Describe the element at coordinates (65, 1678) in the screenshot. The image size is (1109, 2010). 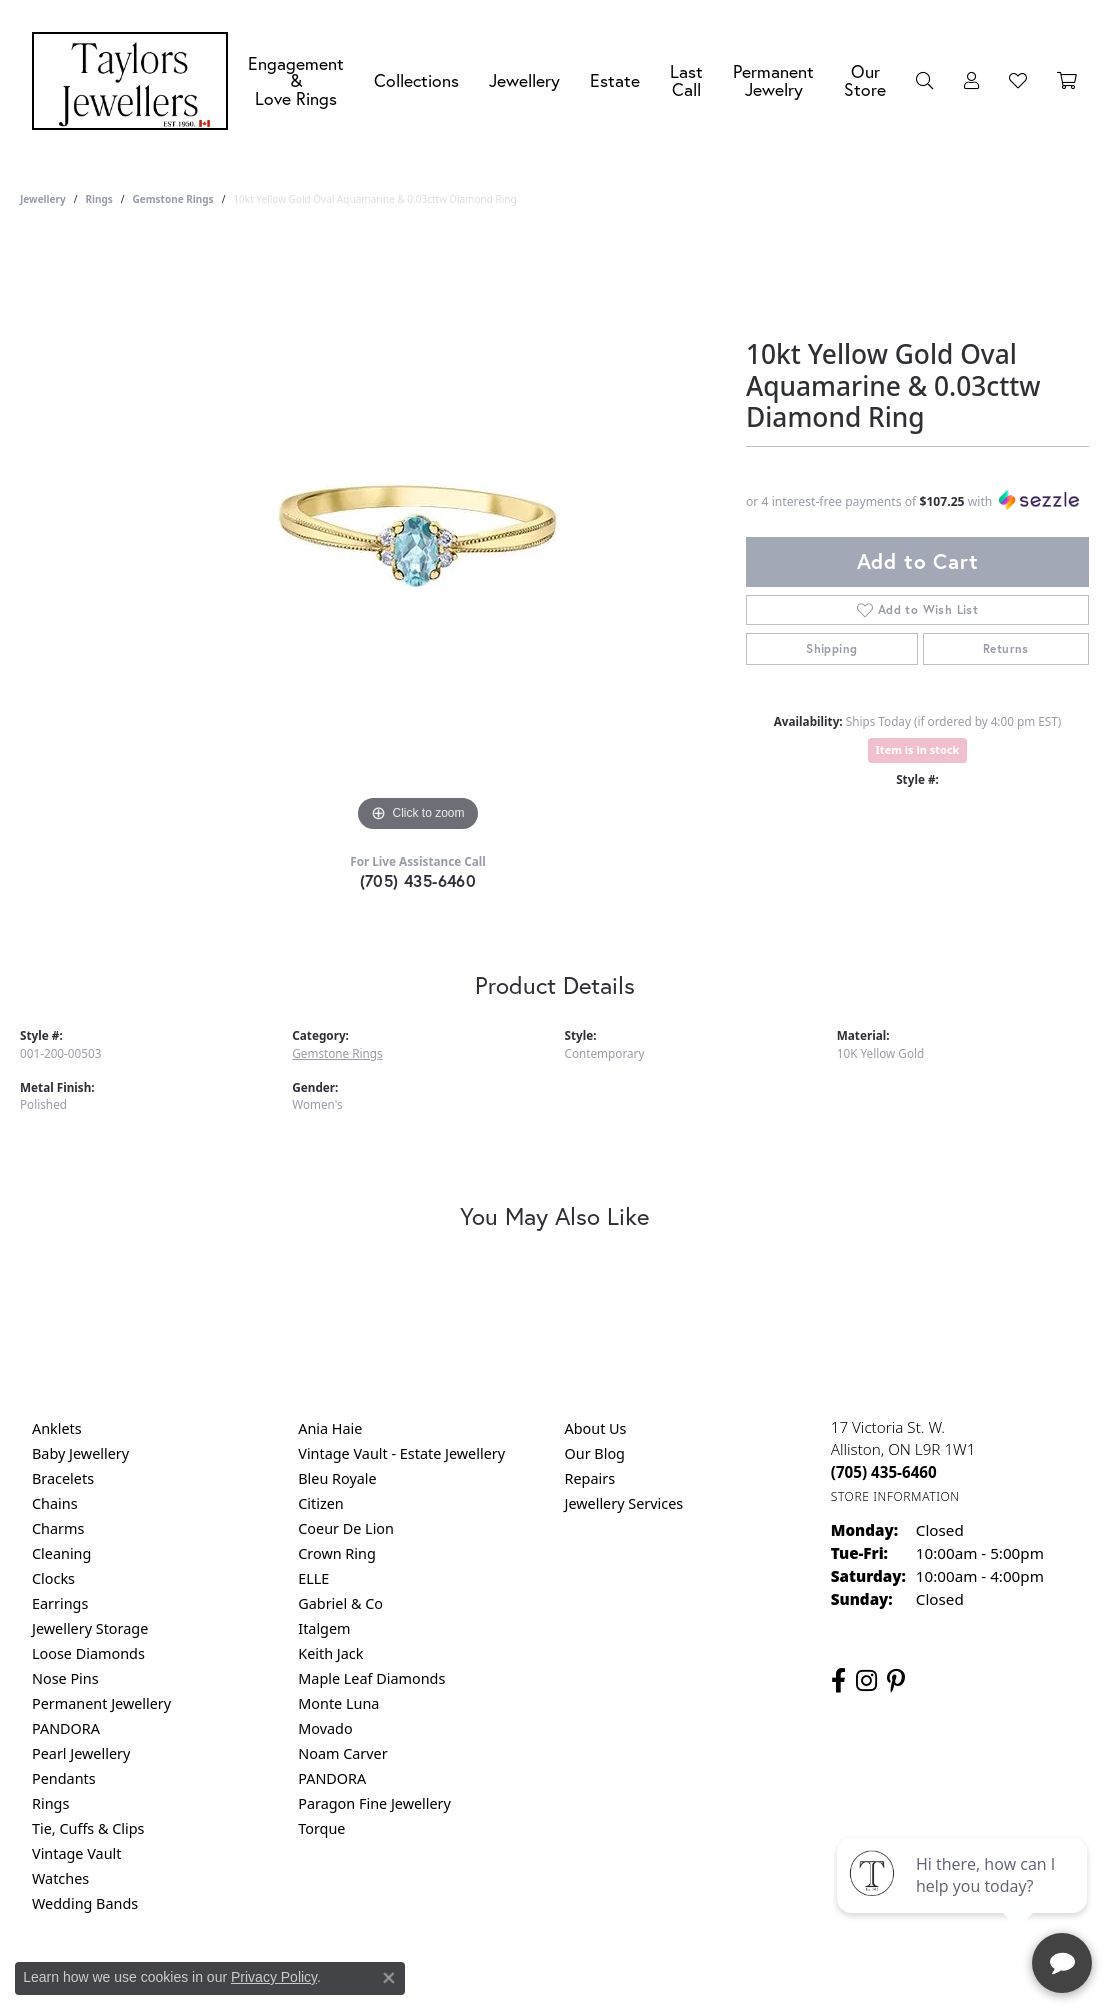
I see `Nose Pins [menuitem]` at that location.